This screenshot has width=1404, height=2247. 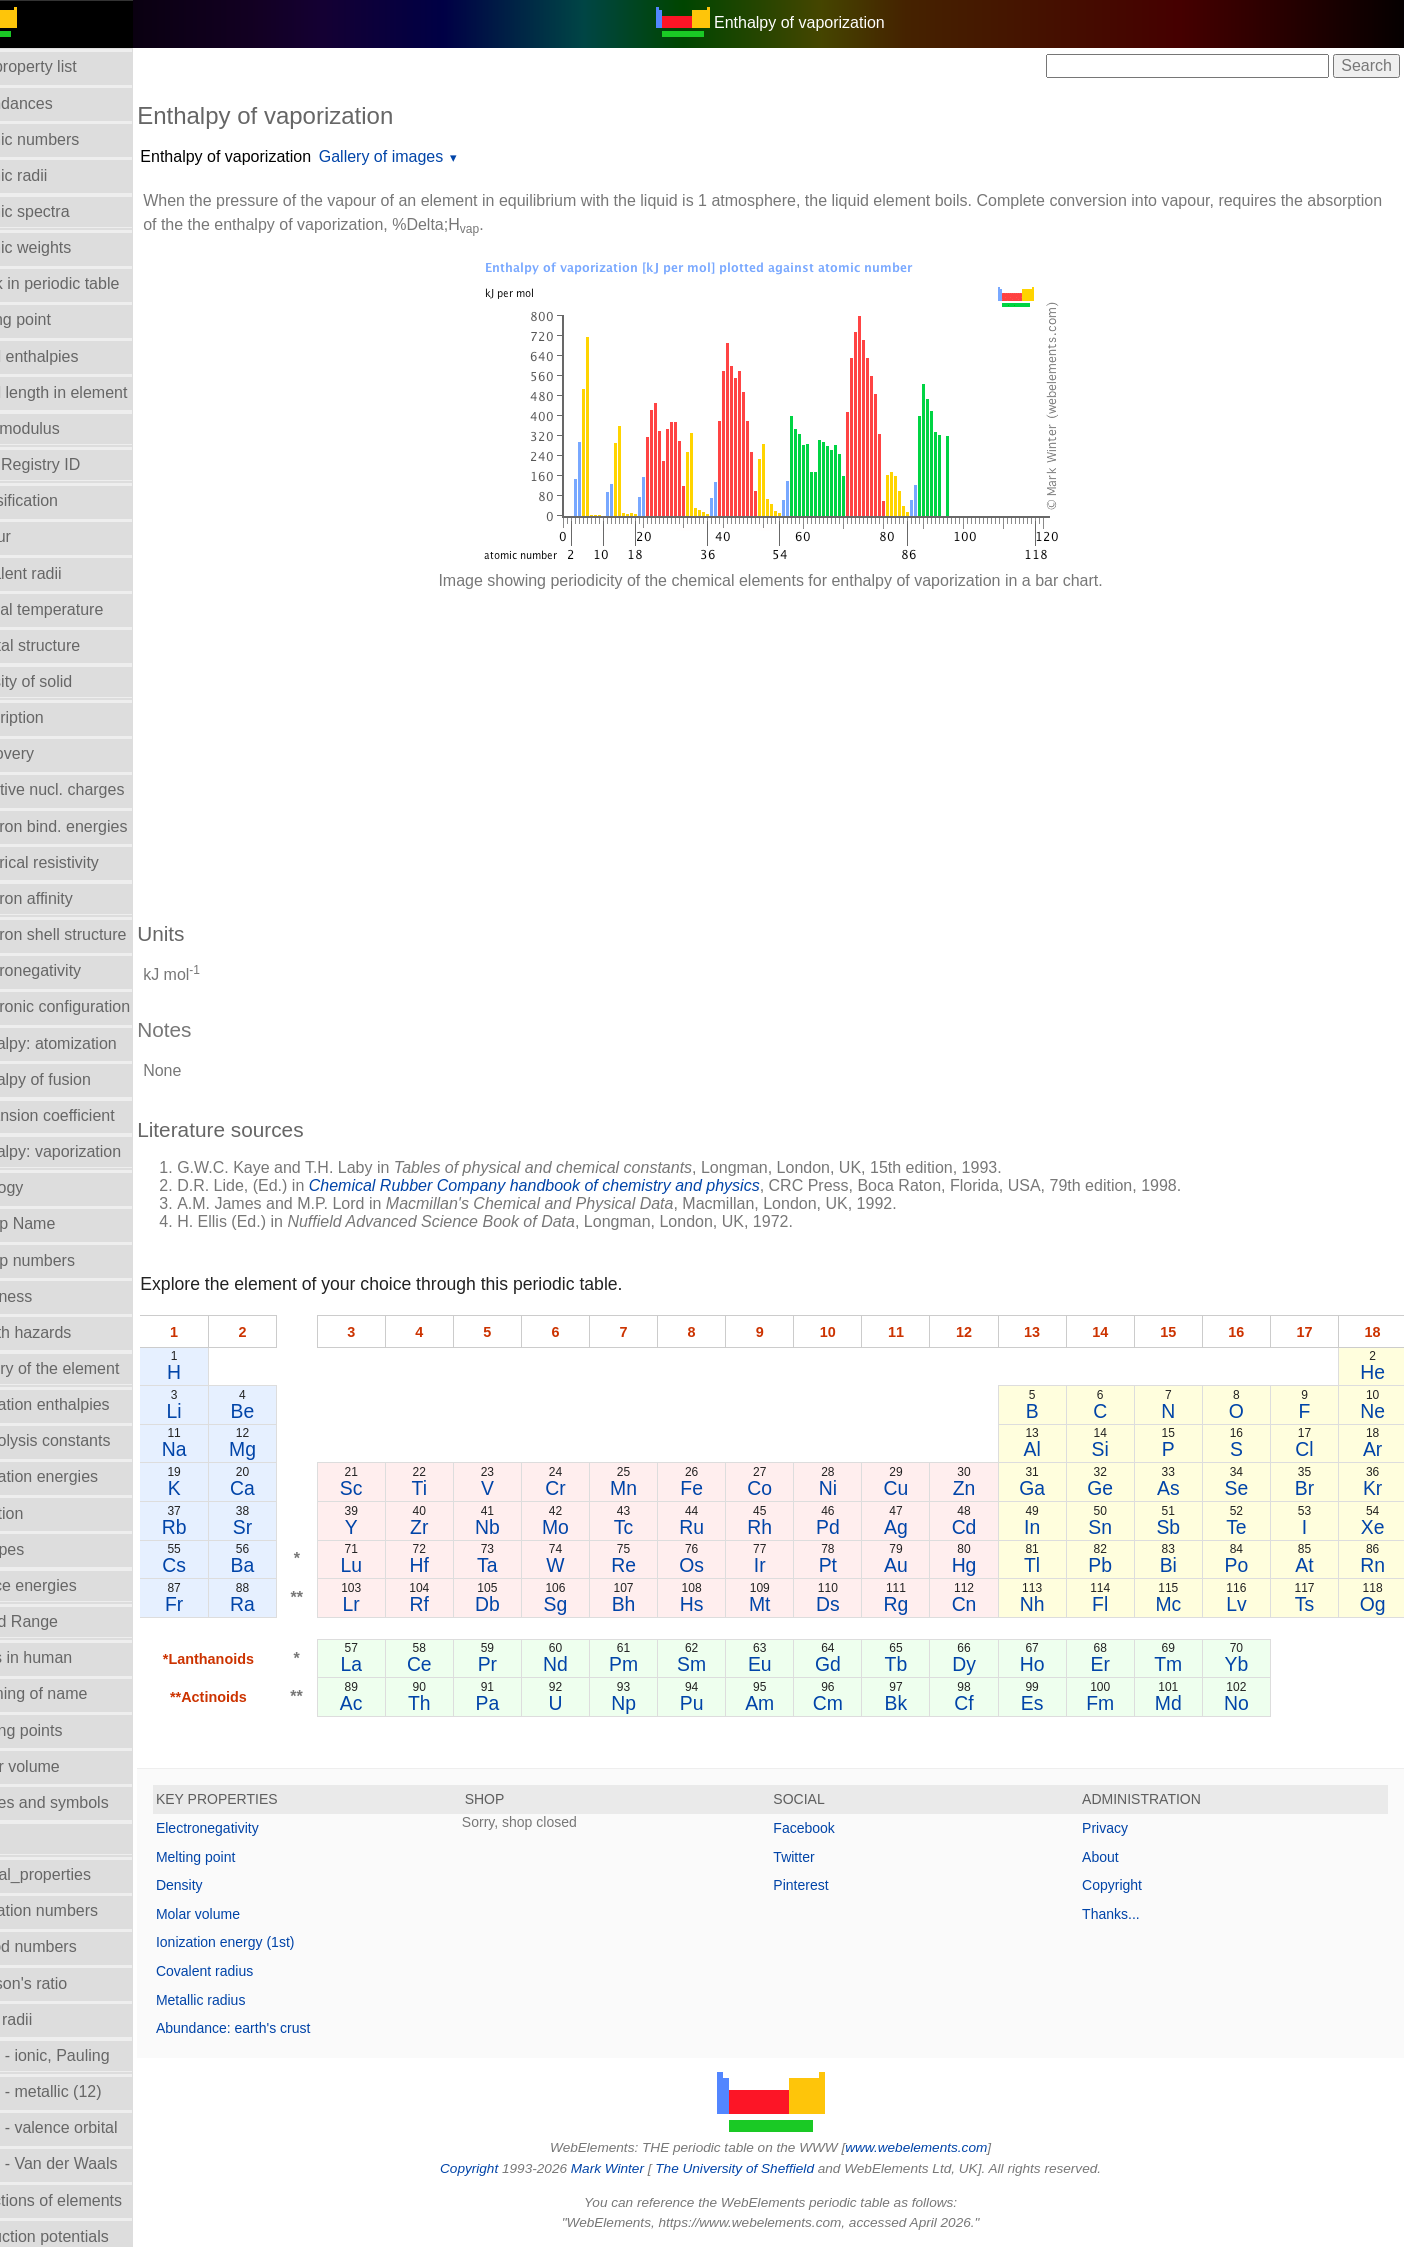 What do you see at coordinates (523, 1703) in the screenshot?
I see `Pa` at bounding box center [523, 1703].